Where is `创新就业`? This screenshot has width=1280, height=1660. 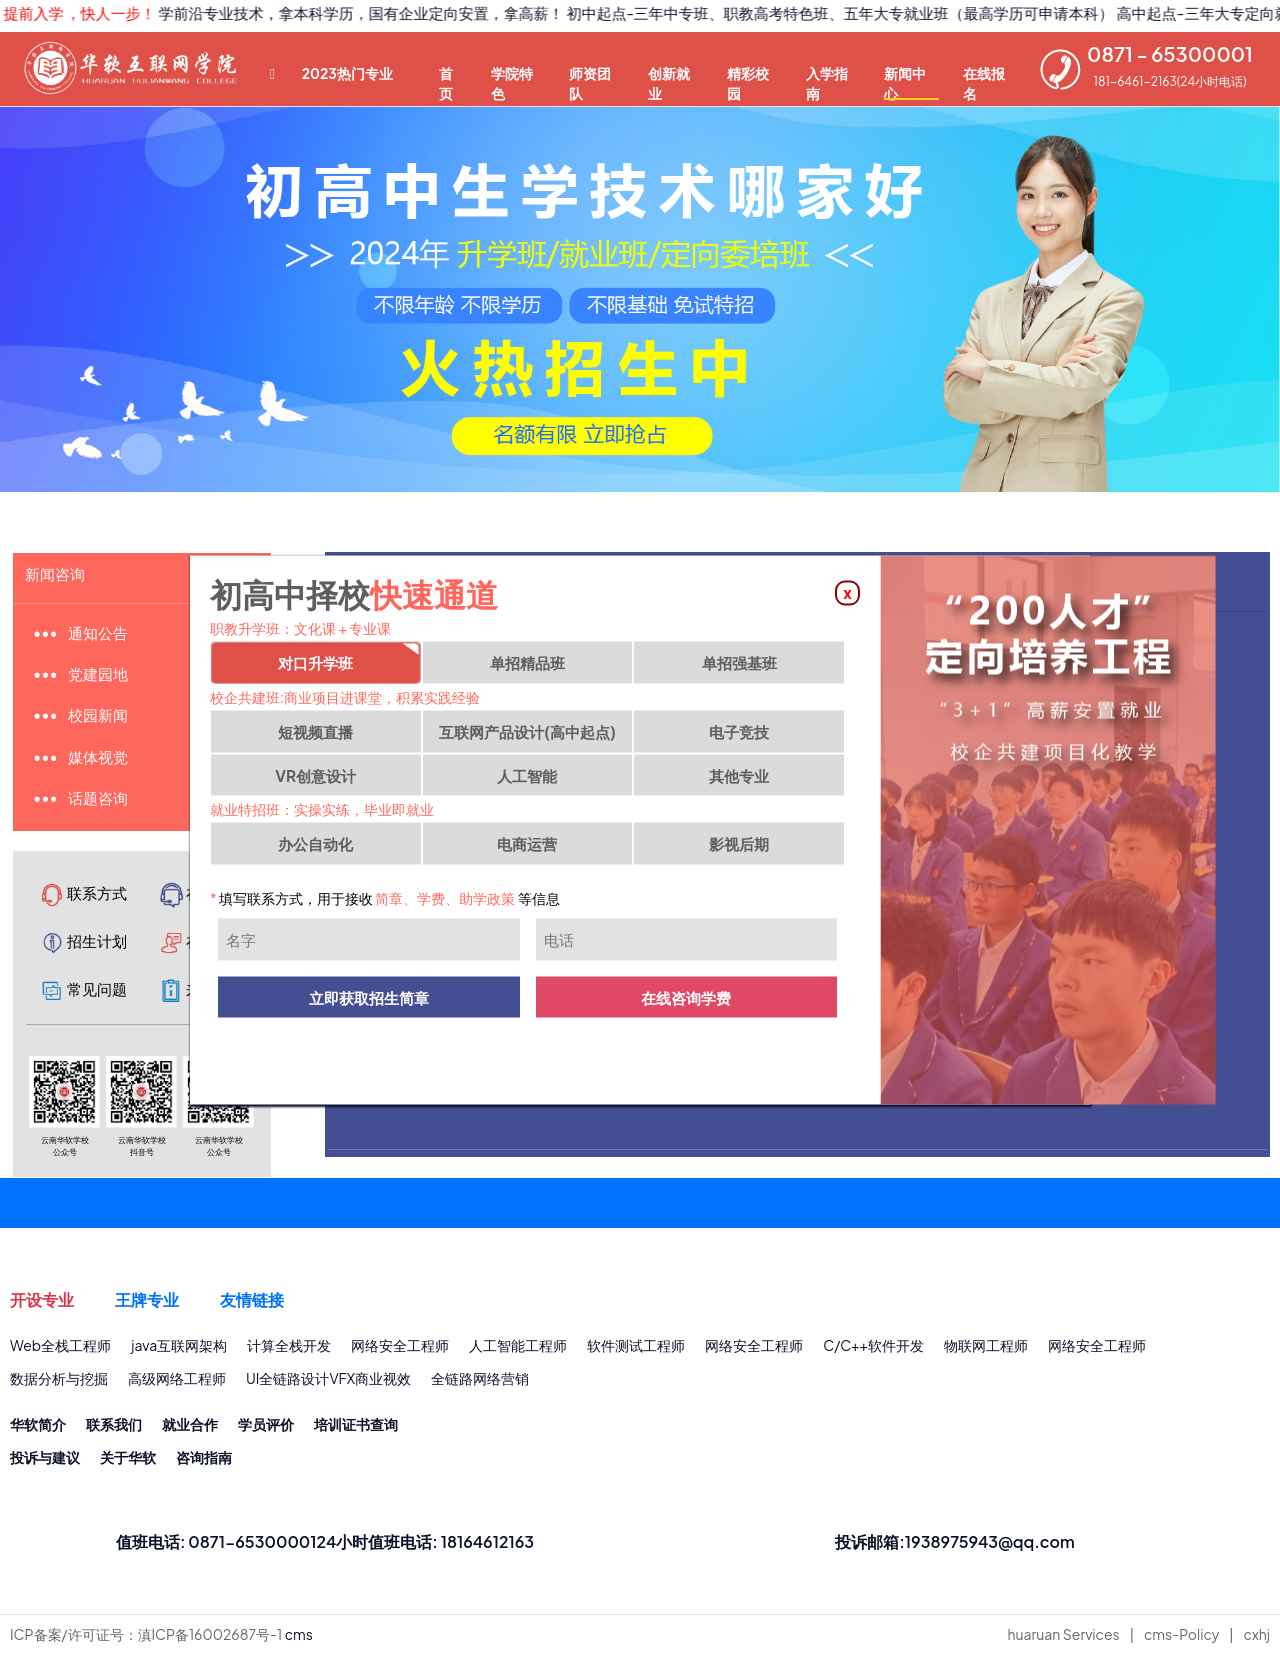
创新就业 is located at coordinates (669, 82).